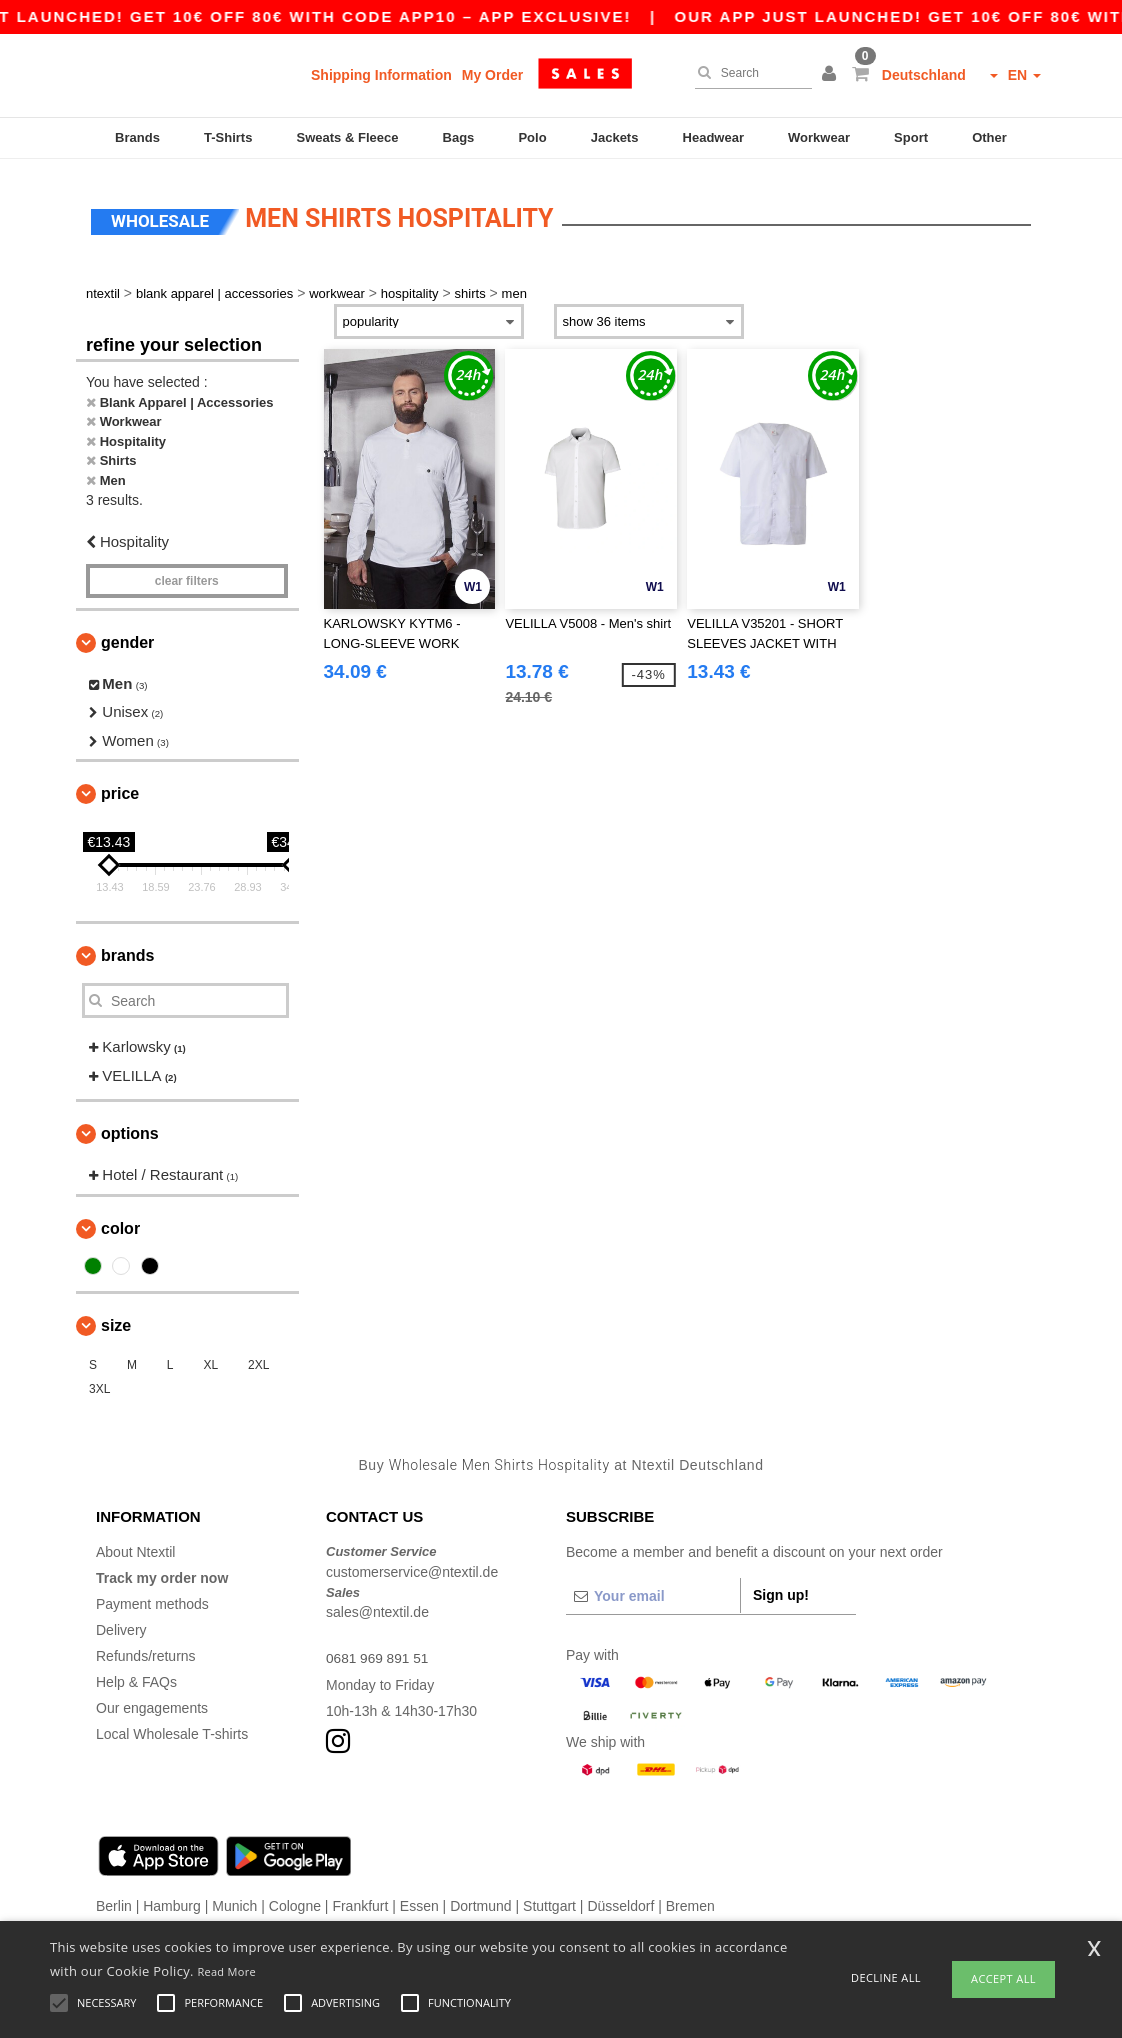  I want to click on Cologne, so click(295, 1900).